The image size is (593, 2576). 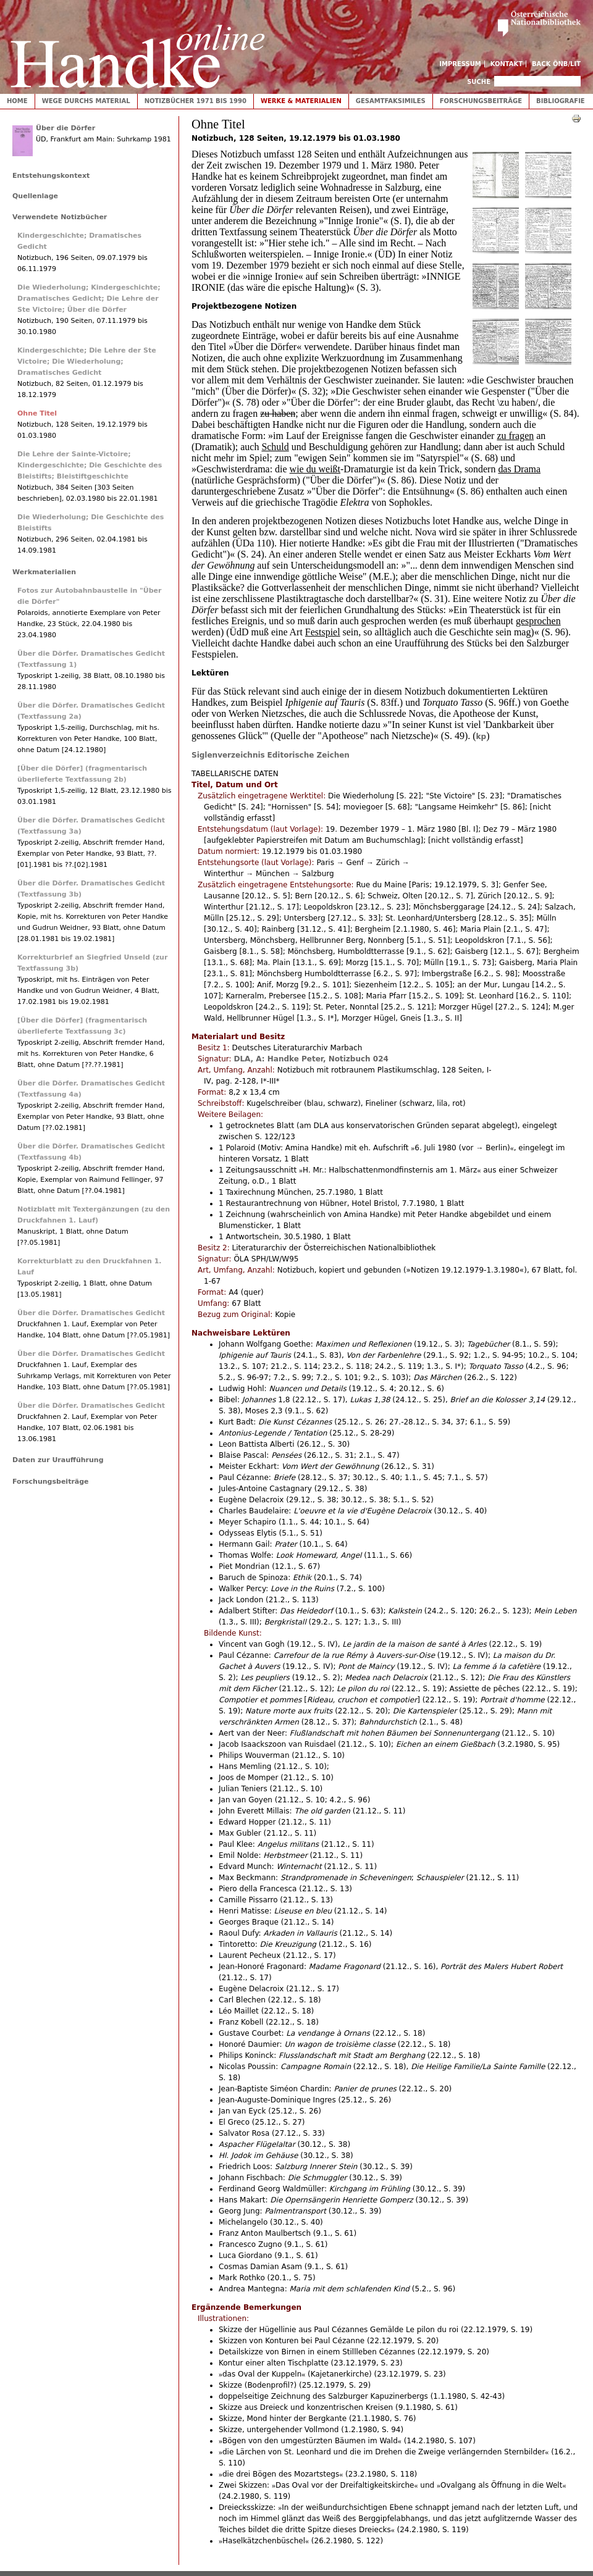 What do you see at coordinates (506, 64) in the screenshot?
I see `Kontakt` at bounding box center [506, 64].